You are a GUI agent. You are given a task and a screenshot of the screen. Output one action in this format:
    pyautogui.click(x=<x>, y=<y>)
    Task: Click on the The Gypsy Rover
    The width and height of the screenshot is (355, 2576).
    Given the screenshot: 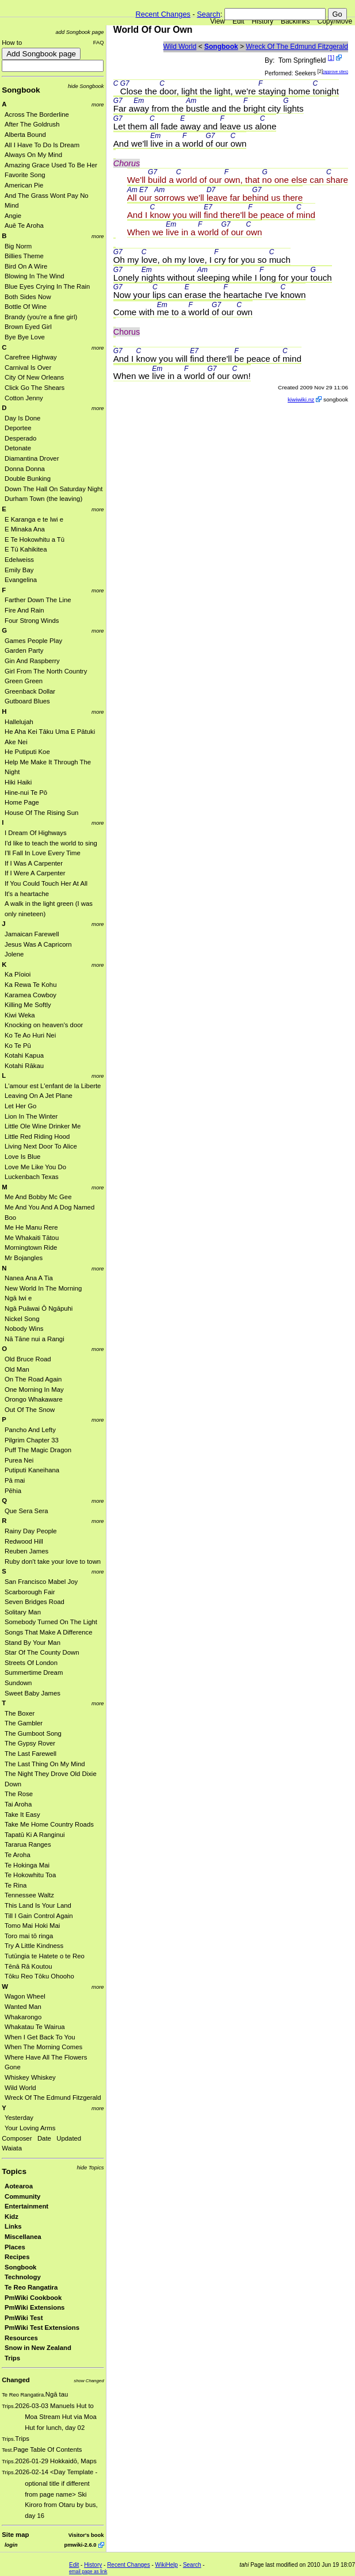 What is the action you would take?
    pyautogui.click(x=30, y=1743)
    